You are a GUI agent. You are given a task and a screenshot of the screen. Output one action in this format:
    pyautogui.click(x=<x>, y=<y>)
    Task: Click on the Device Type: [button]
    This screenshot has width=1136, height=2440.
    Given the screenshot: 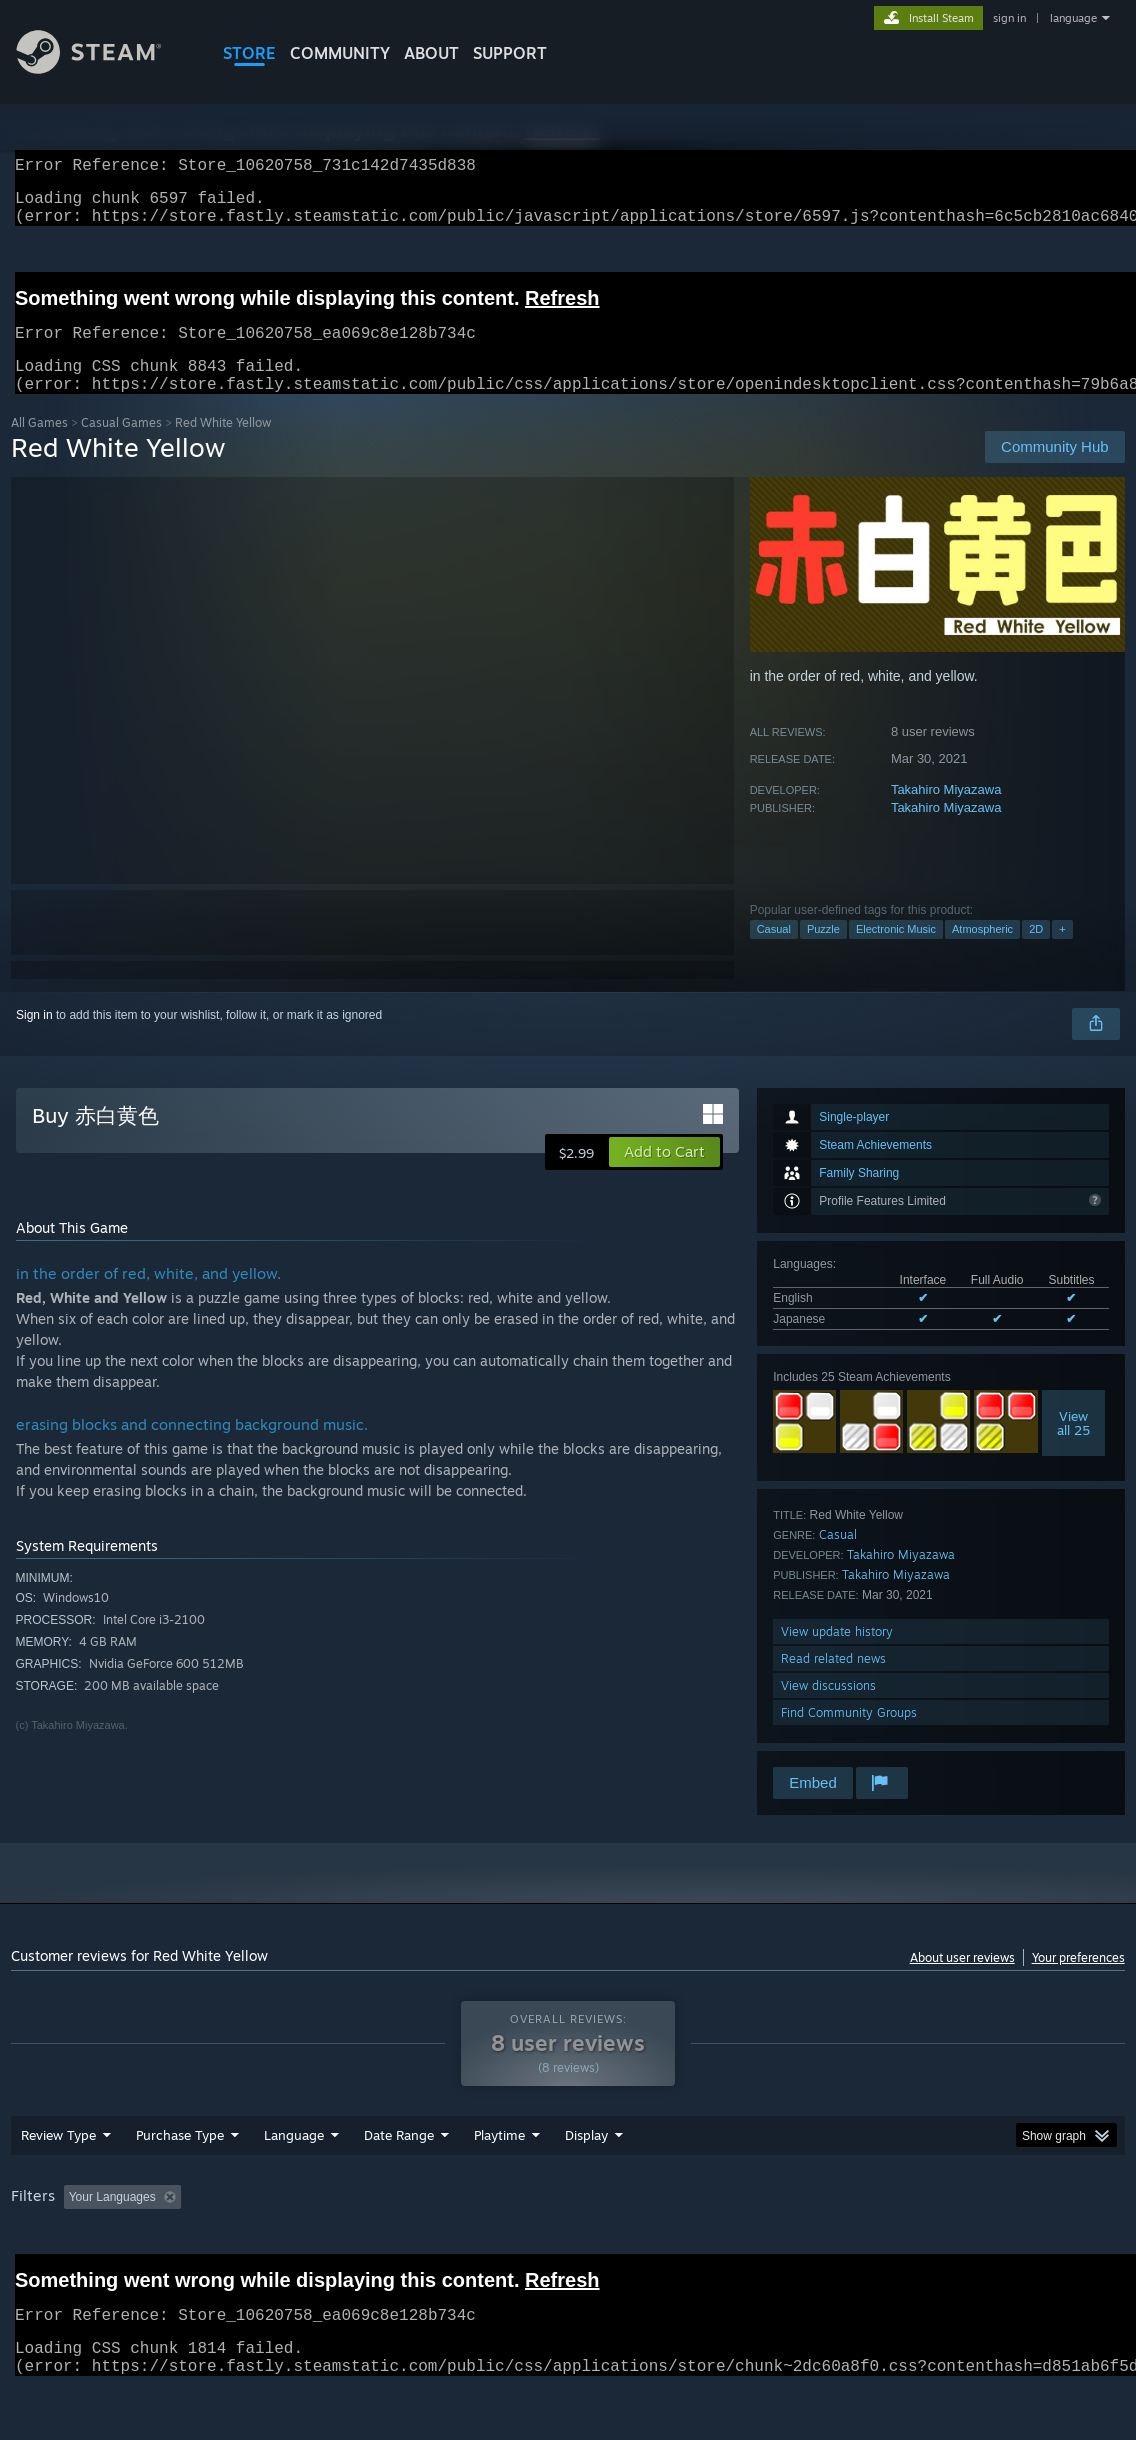 What is the action you would take?
    pyautogui.click(x=1037, y=2249)
    